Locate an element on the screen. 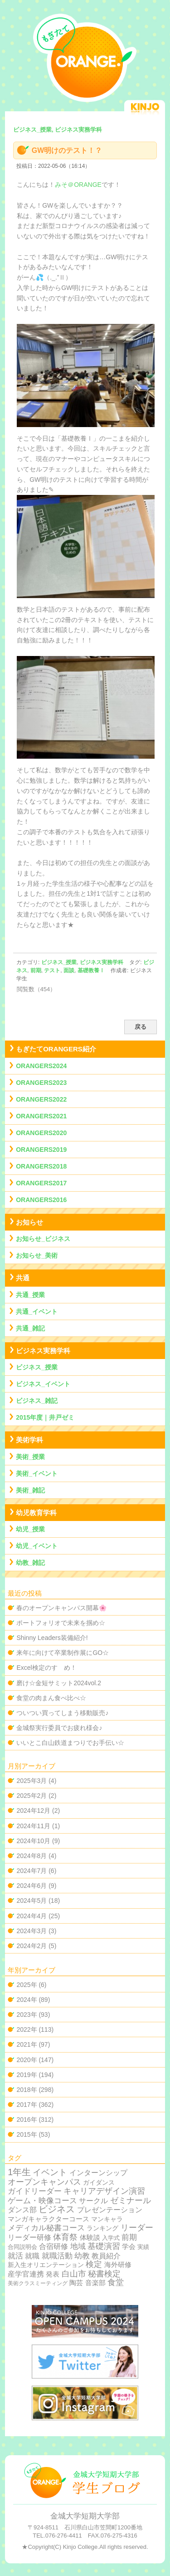 This screenshot has height=2576, width=170. キャリアデザイン演習 [キャリアデザイン演習 (60個の項目)] is located at coordinates (104, 2191).